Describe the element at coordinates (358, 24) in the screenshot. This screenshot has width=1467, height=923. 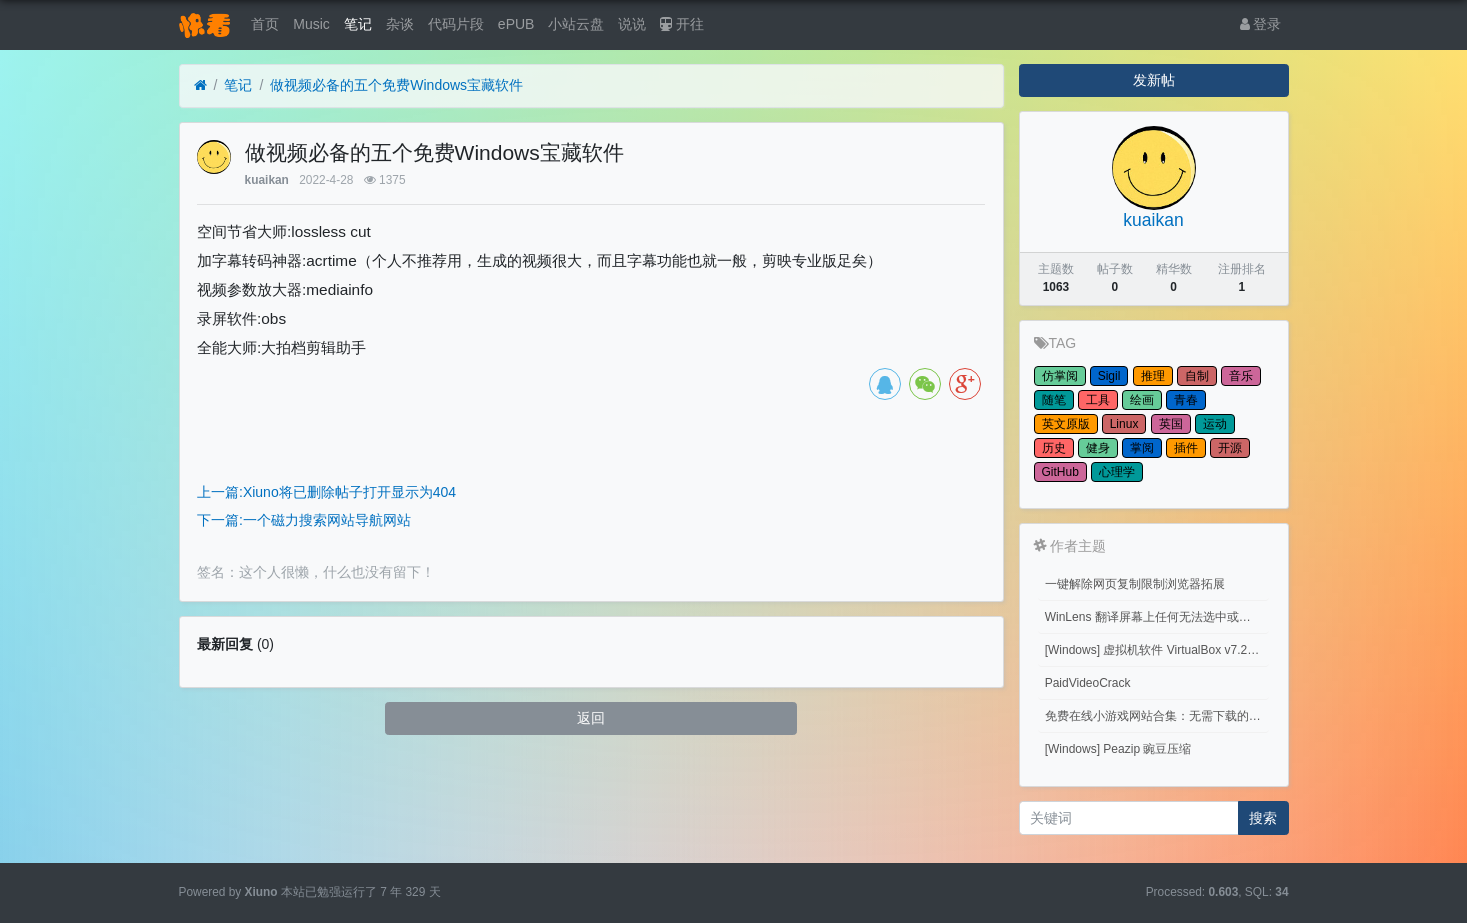
I see `笔记` at that location.